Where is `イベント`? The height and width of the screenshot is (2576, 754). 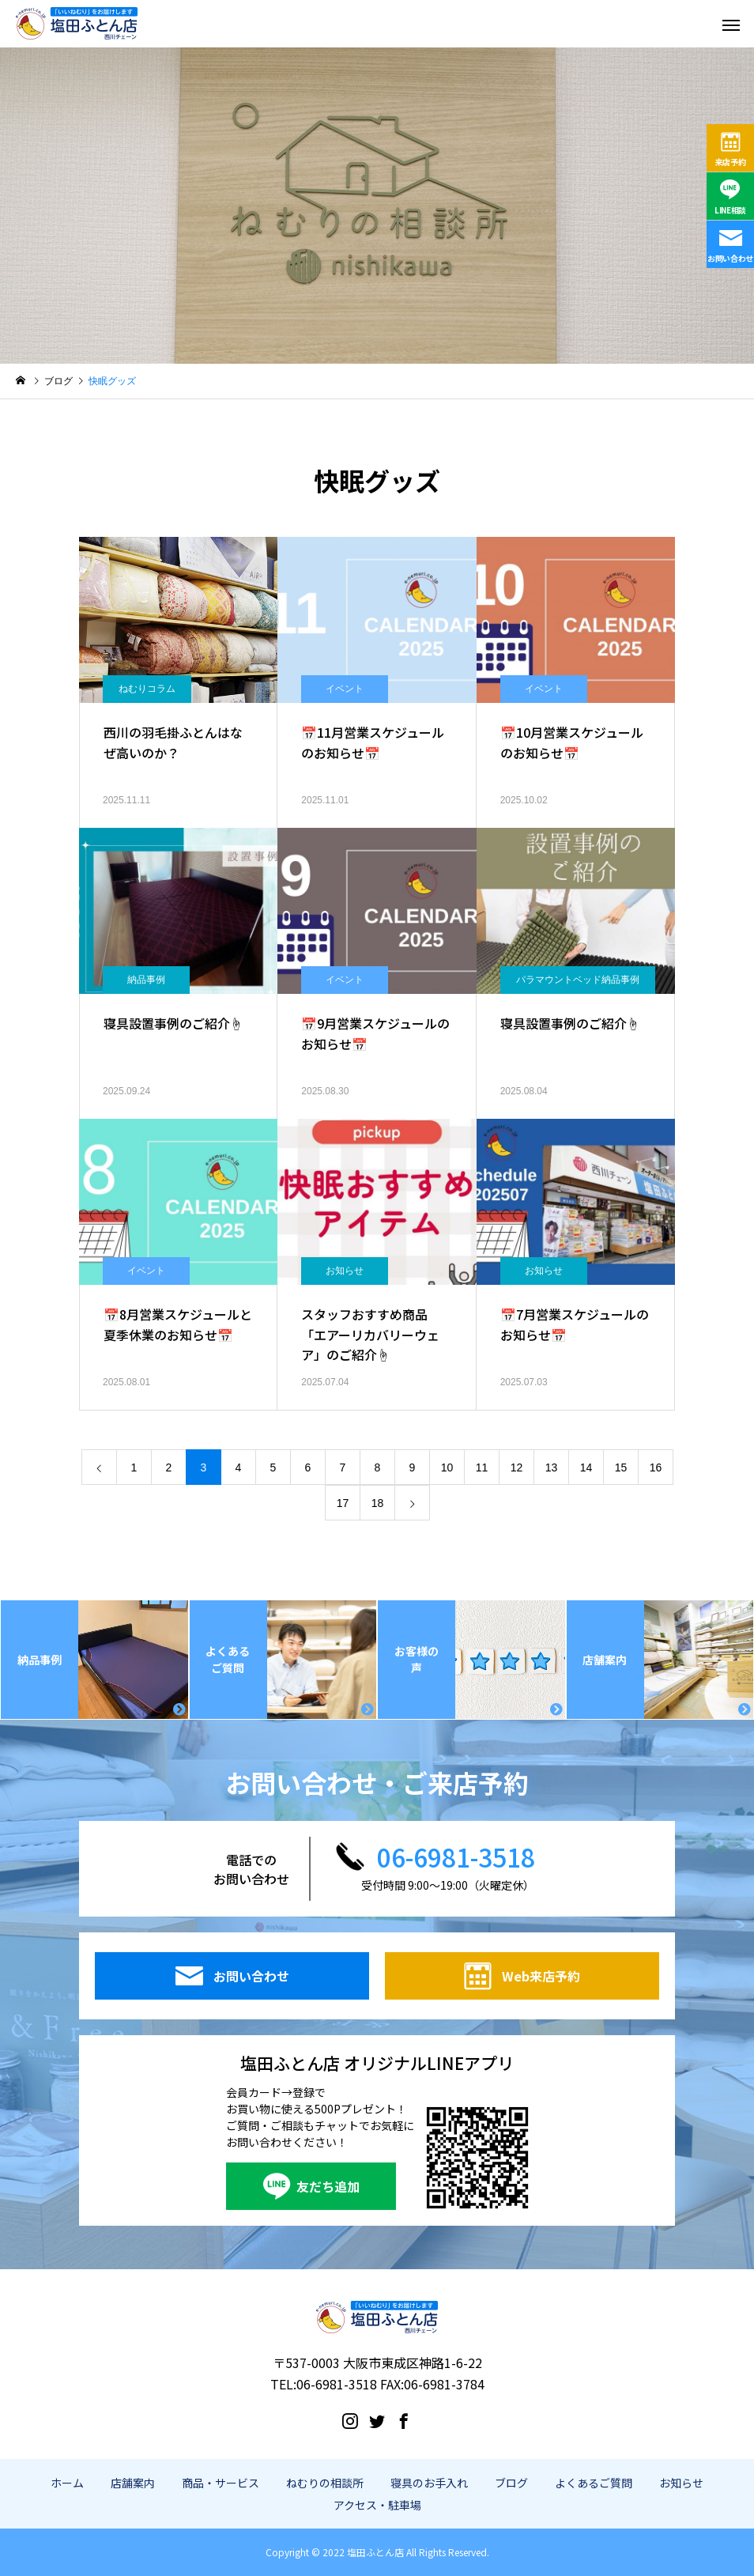
イベント is located at coordinates (345, 688).